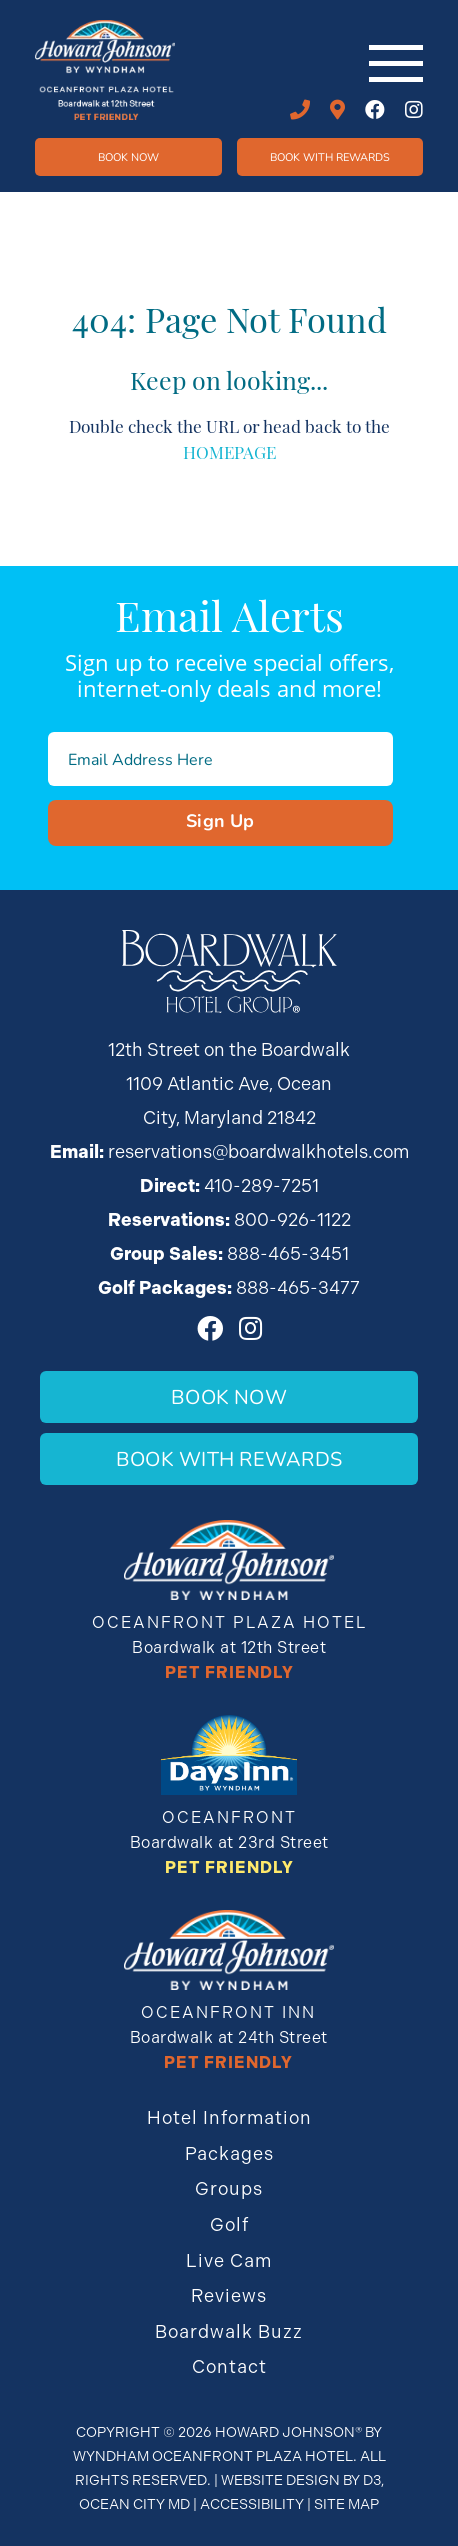 This screenshot has width=458, height=2546. Describe the element at coordinates (229, 2366) in the screenshot. I see `Contact` at that location.